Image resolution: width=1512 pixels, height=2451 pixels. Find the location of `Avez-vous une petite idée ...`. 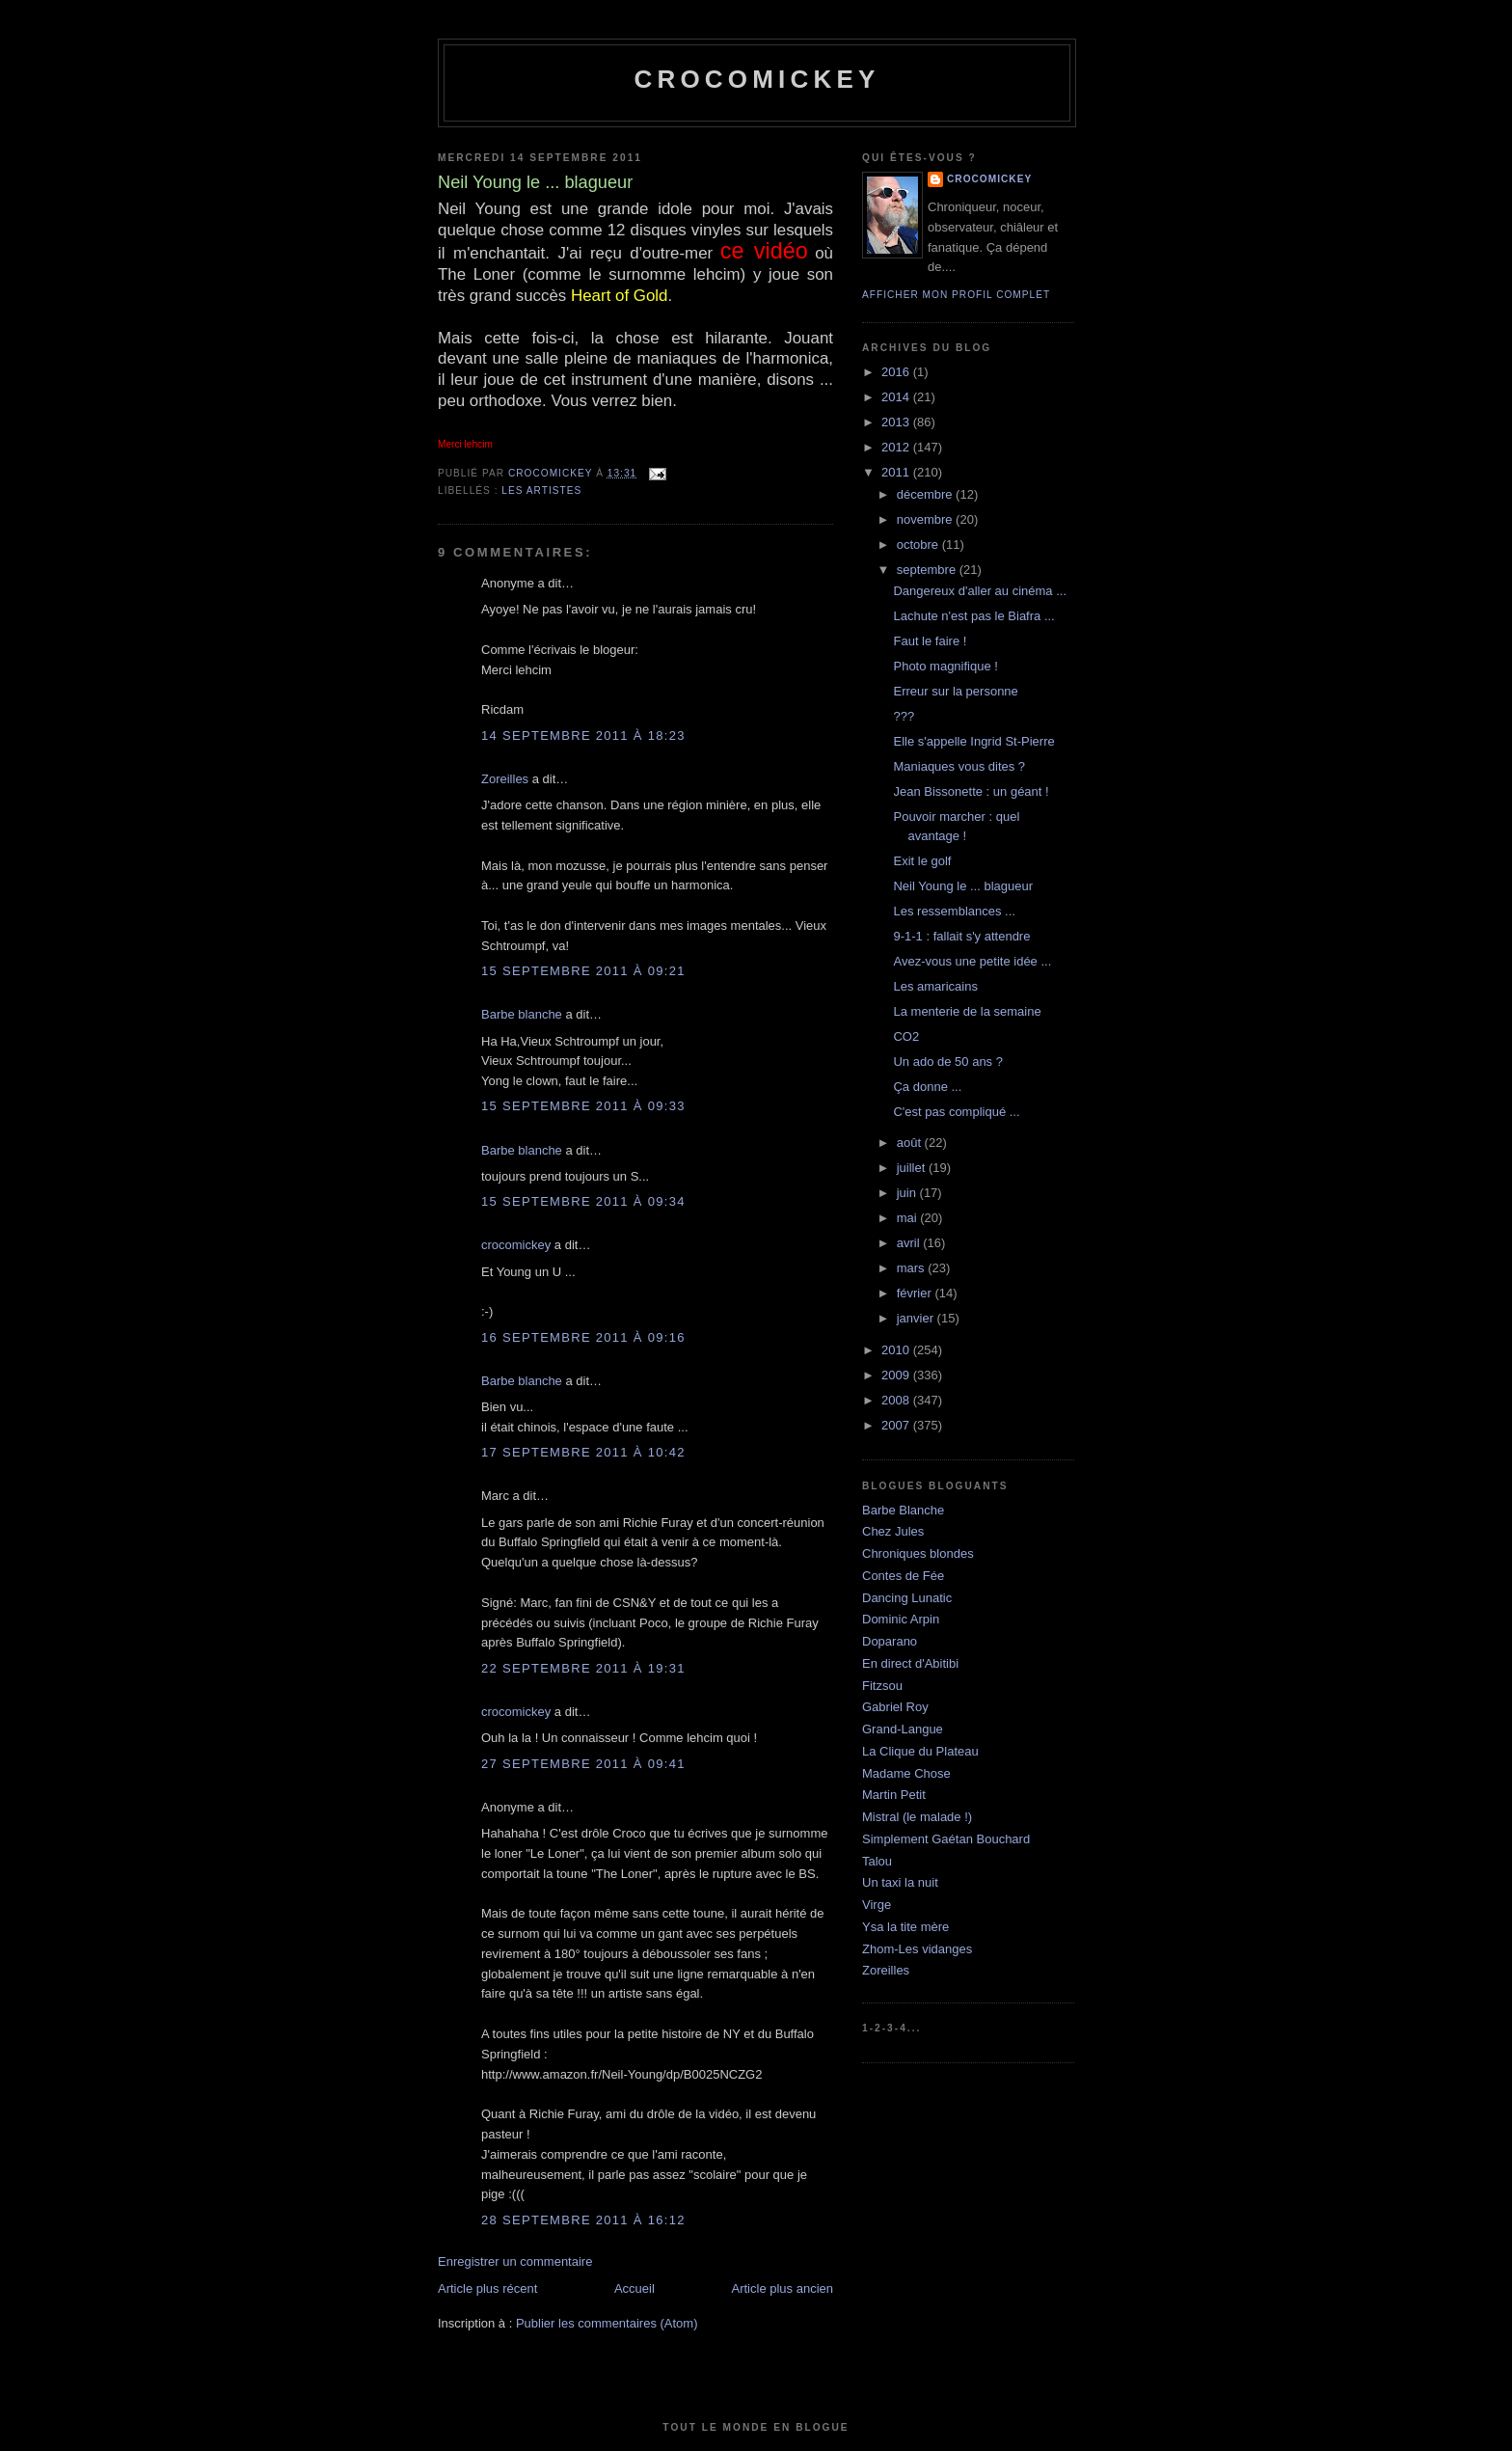

Avez-vous une petite idée ... is located at coordinates (972, 961).